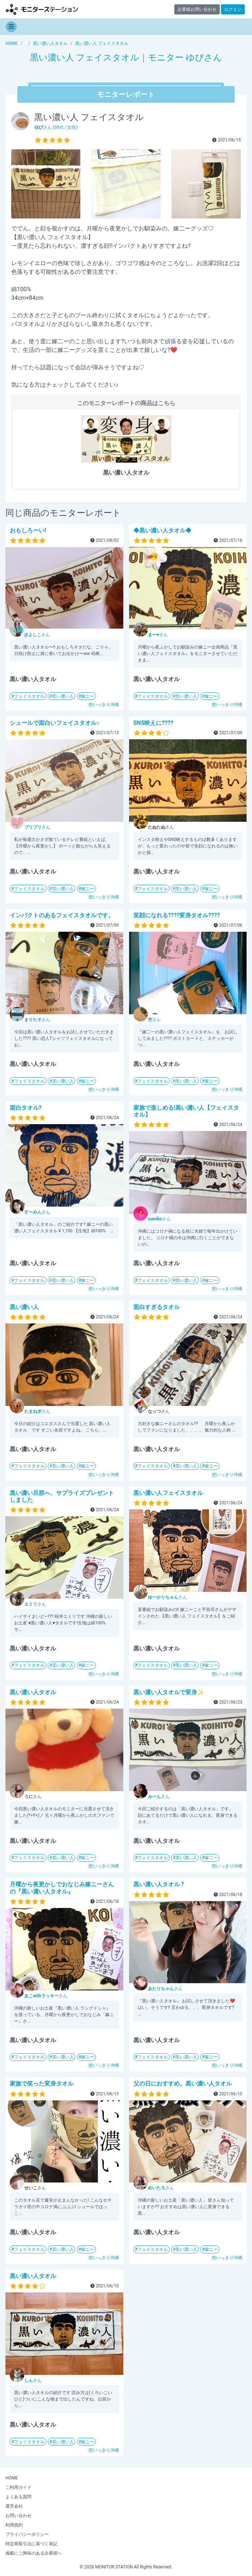 This screenshot has height=2576, width=252. What do you see at coordinates (176, 915) in the screenshot?
I see `笑顔になれる????変身タオル????` at bounding box center [176, 915].